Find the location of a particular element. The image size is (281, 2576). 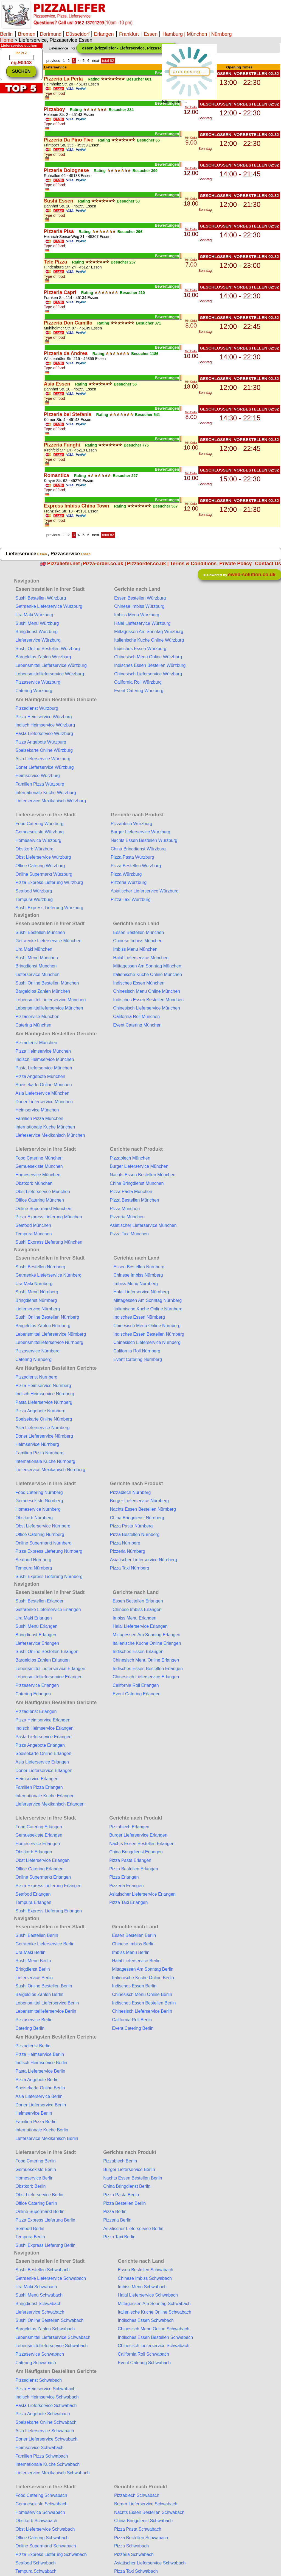

Mittagessen Am Sonntag Würzburg is located at coordinates (148, 631).